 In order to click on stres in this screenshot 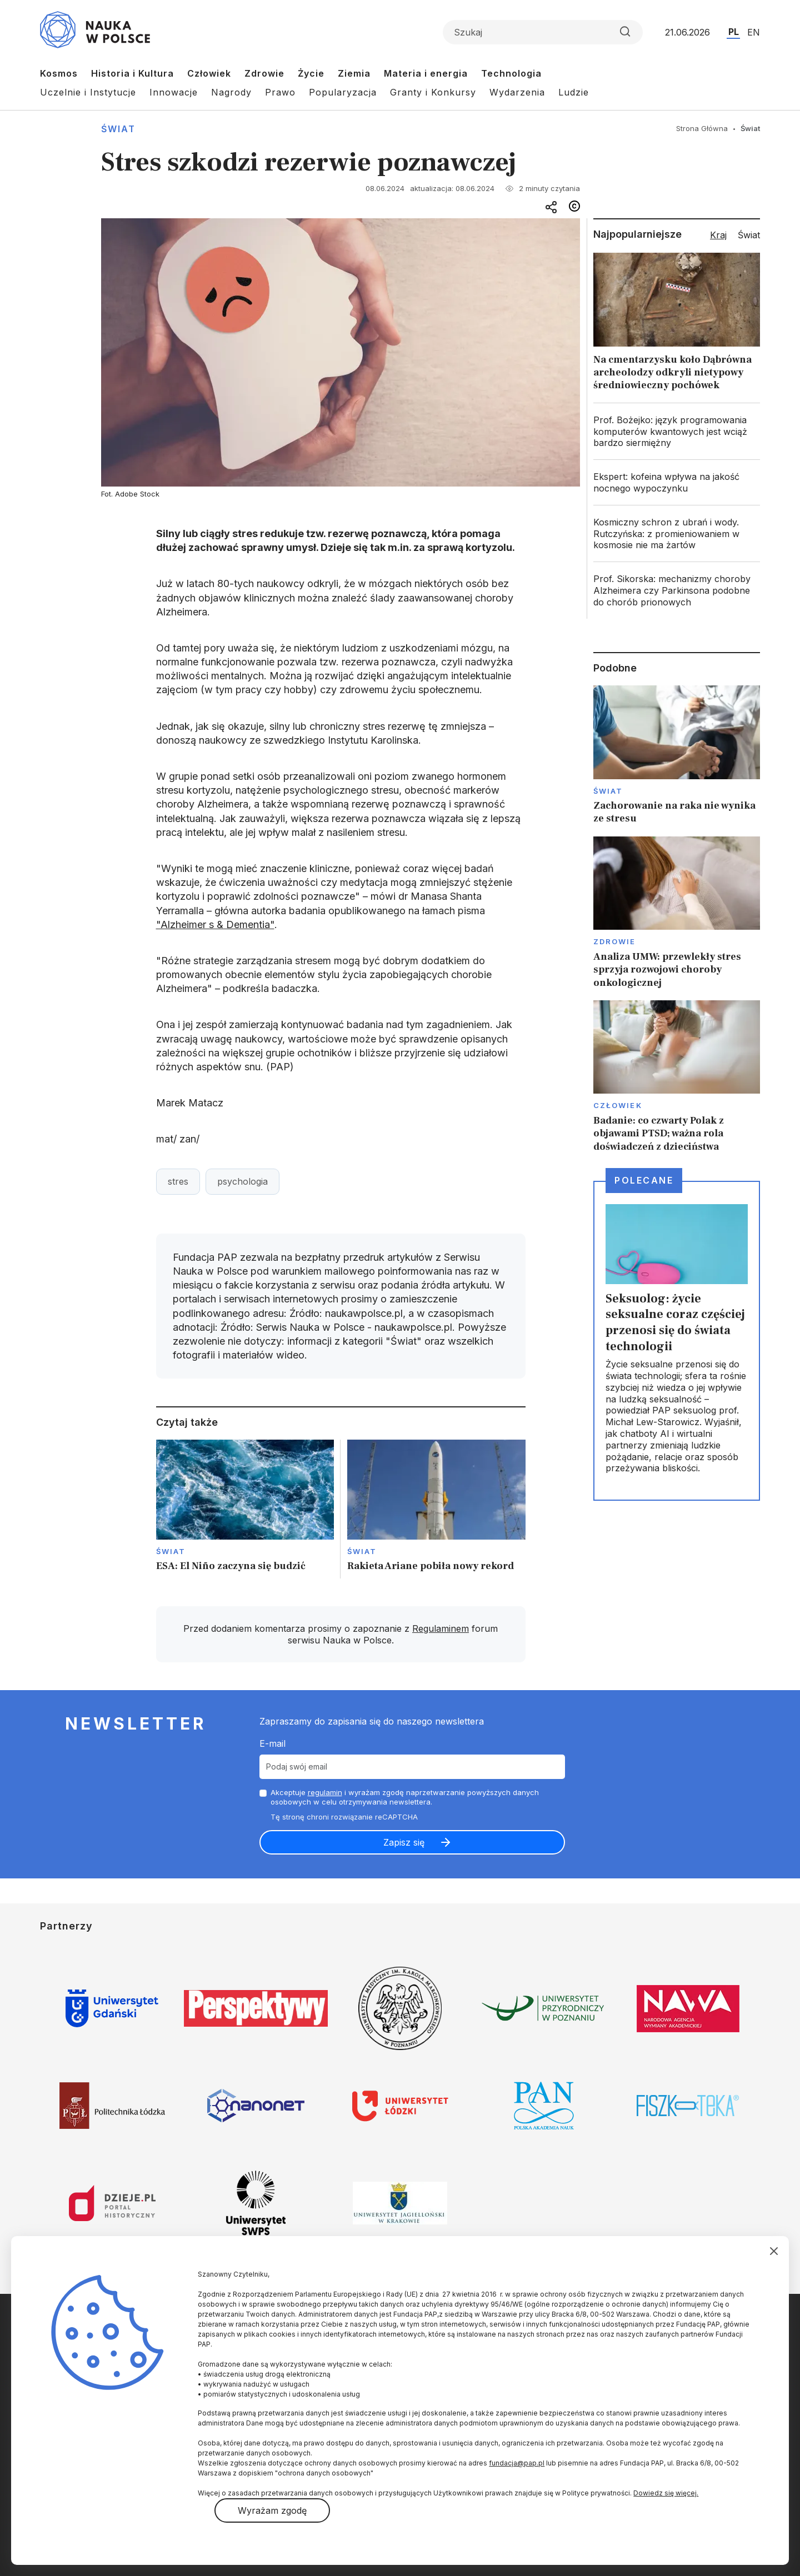, I will do `click(178, 1181)`.